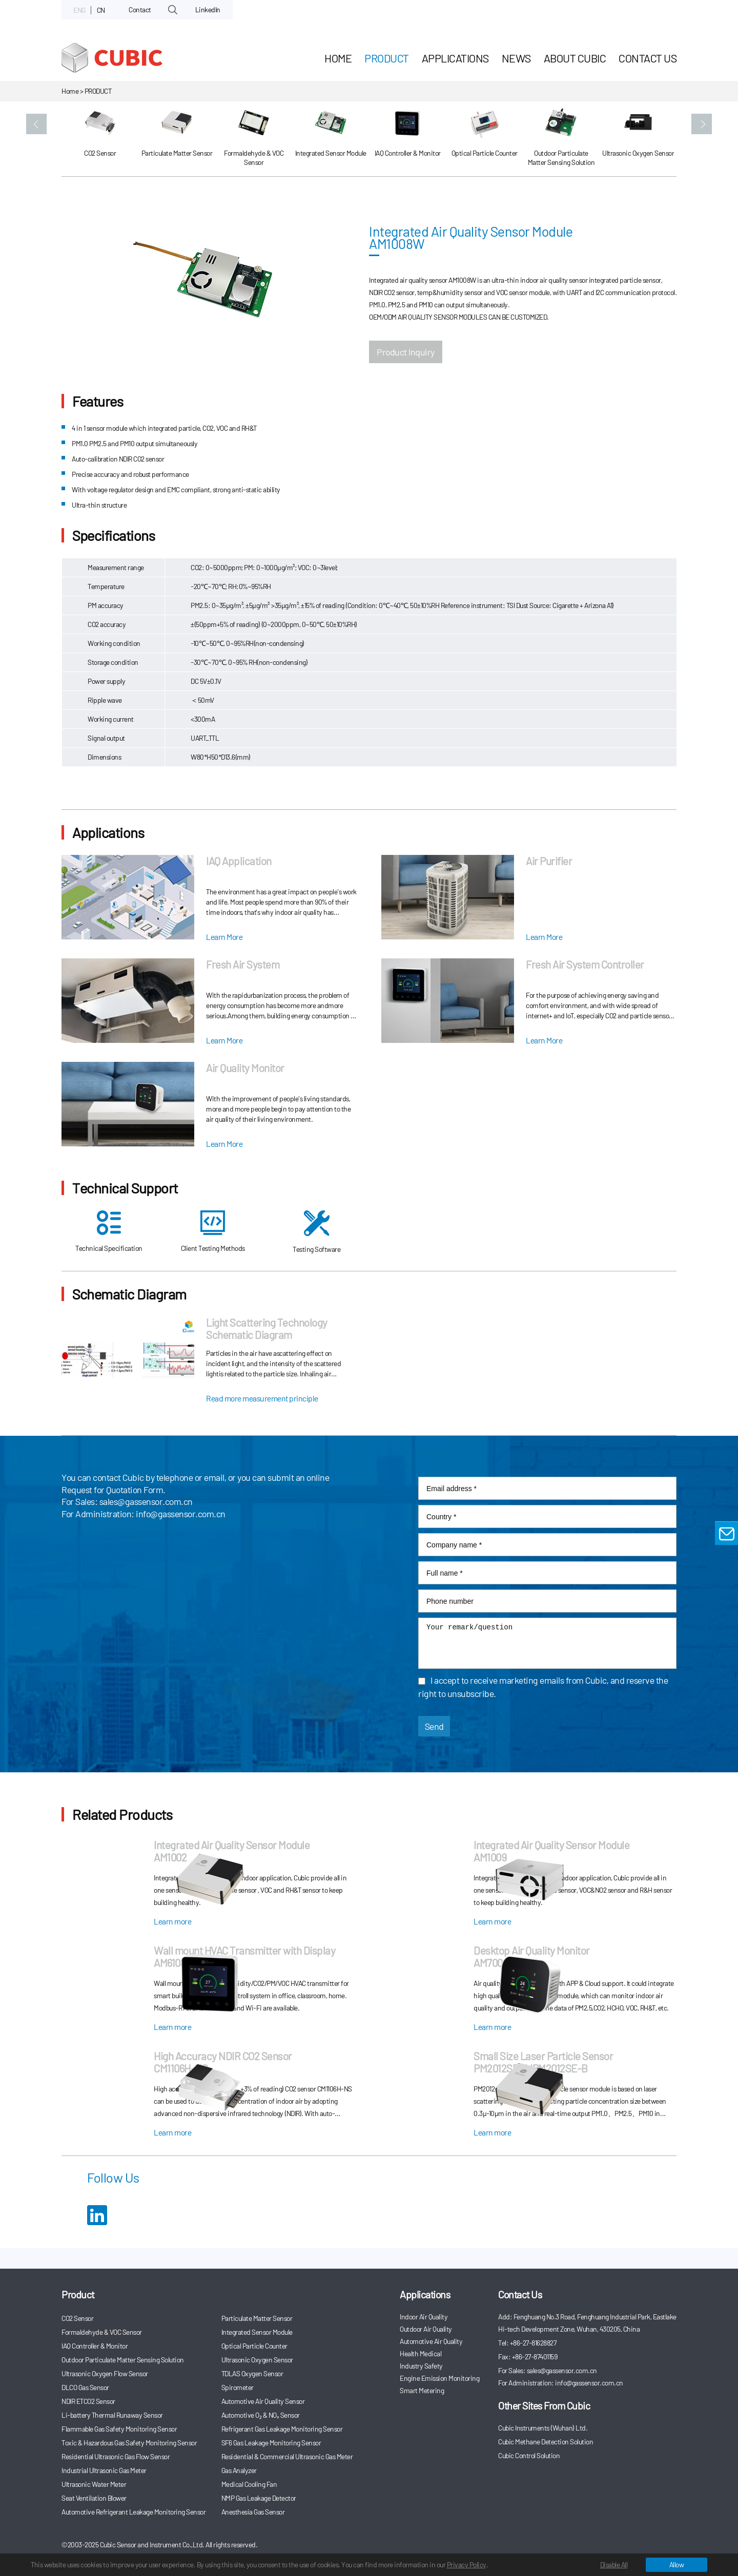 This screenshot has height=2576, width=738. Describe the element at coordinates (614, 2564) in the screenshot. I see `Disable All` at that location.